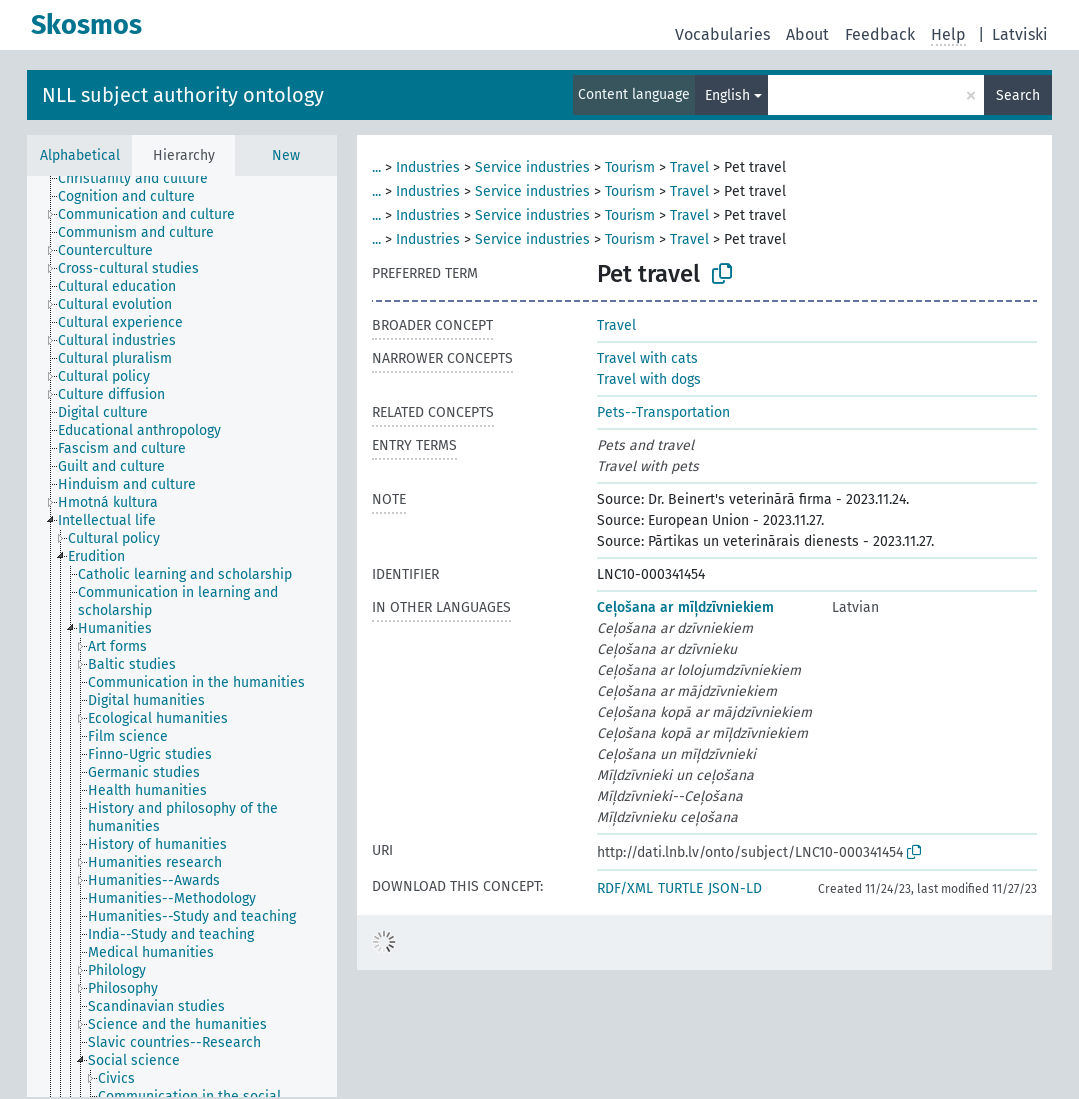  What do you see at coordinates (286, 155) in the screenshot?
I see `New` at bounding box center [286, 155].